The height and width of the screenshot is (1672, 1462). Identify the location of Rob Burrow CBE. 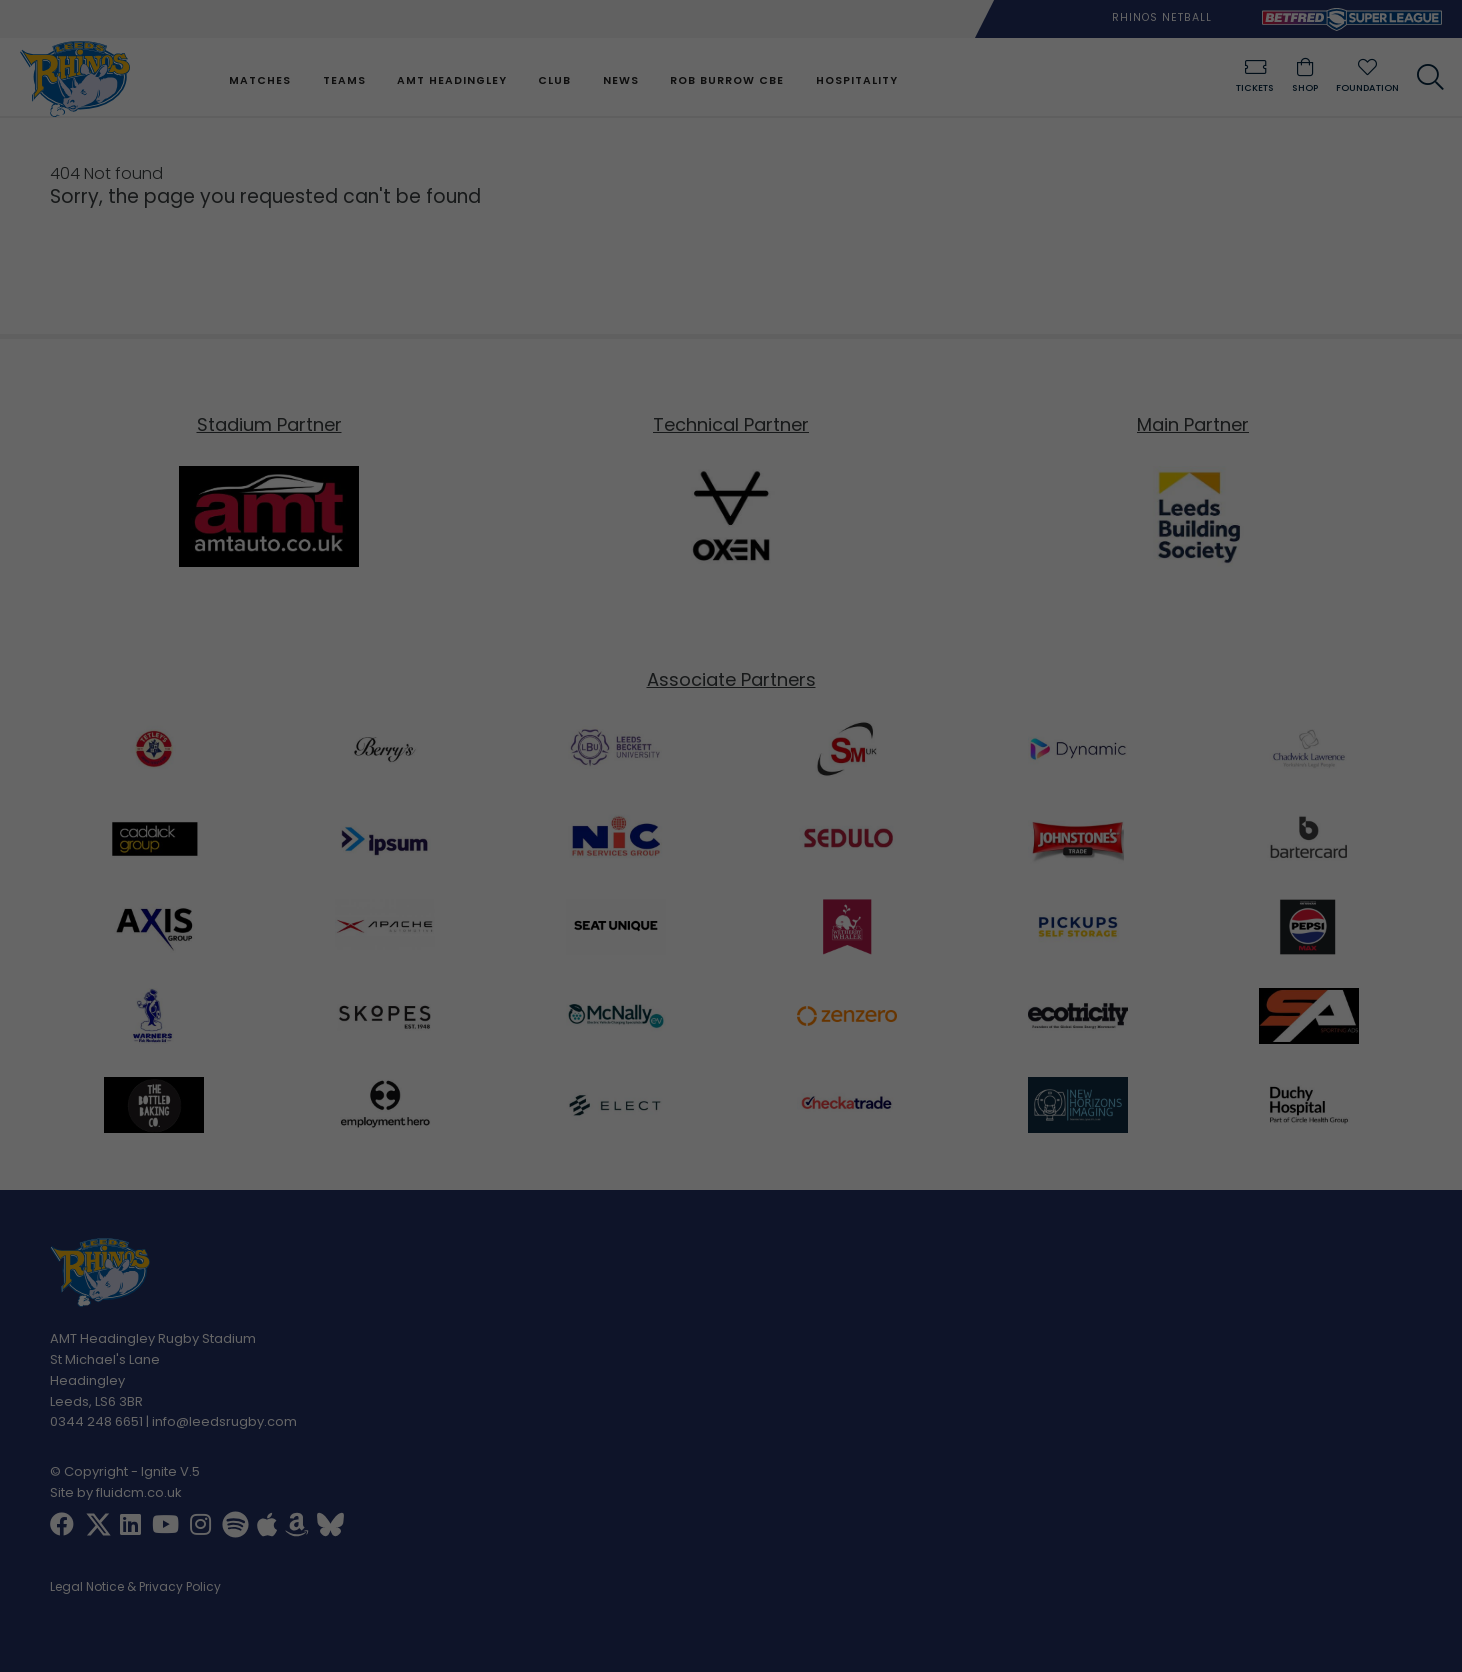
(727, 80).